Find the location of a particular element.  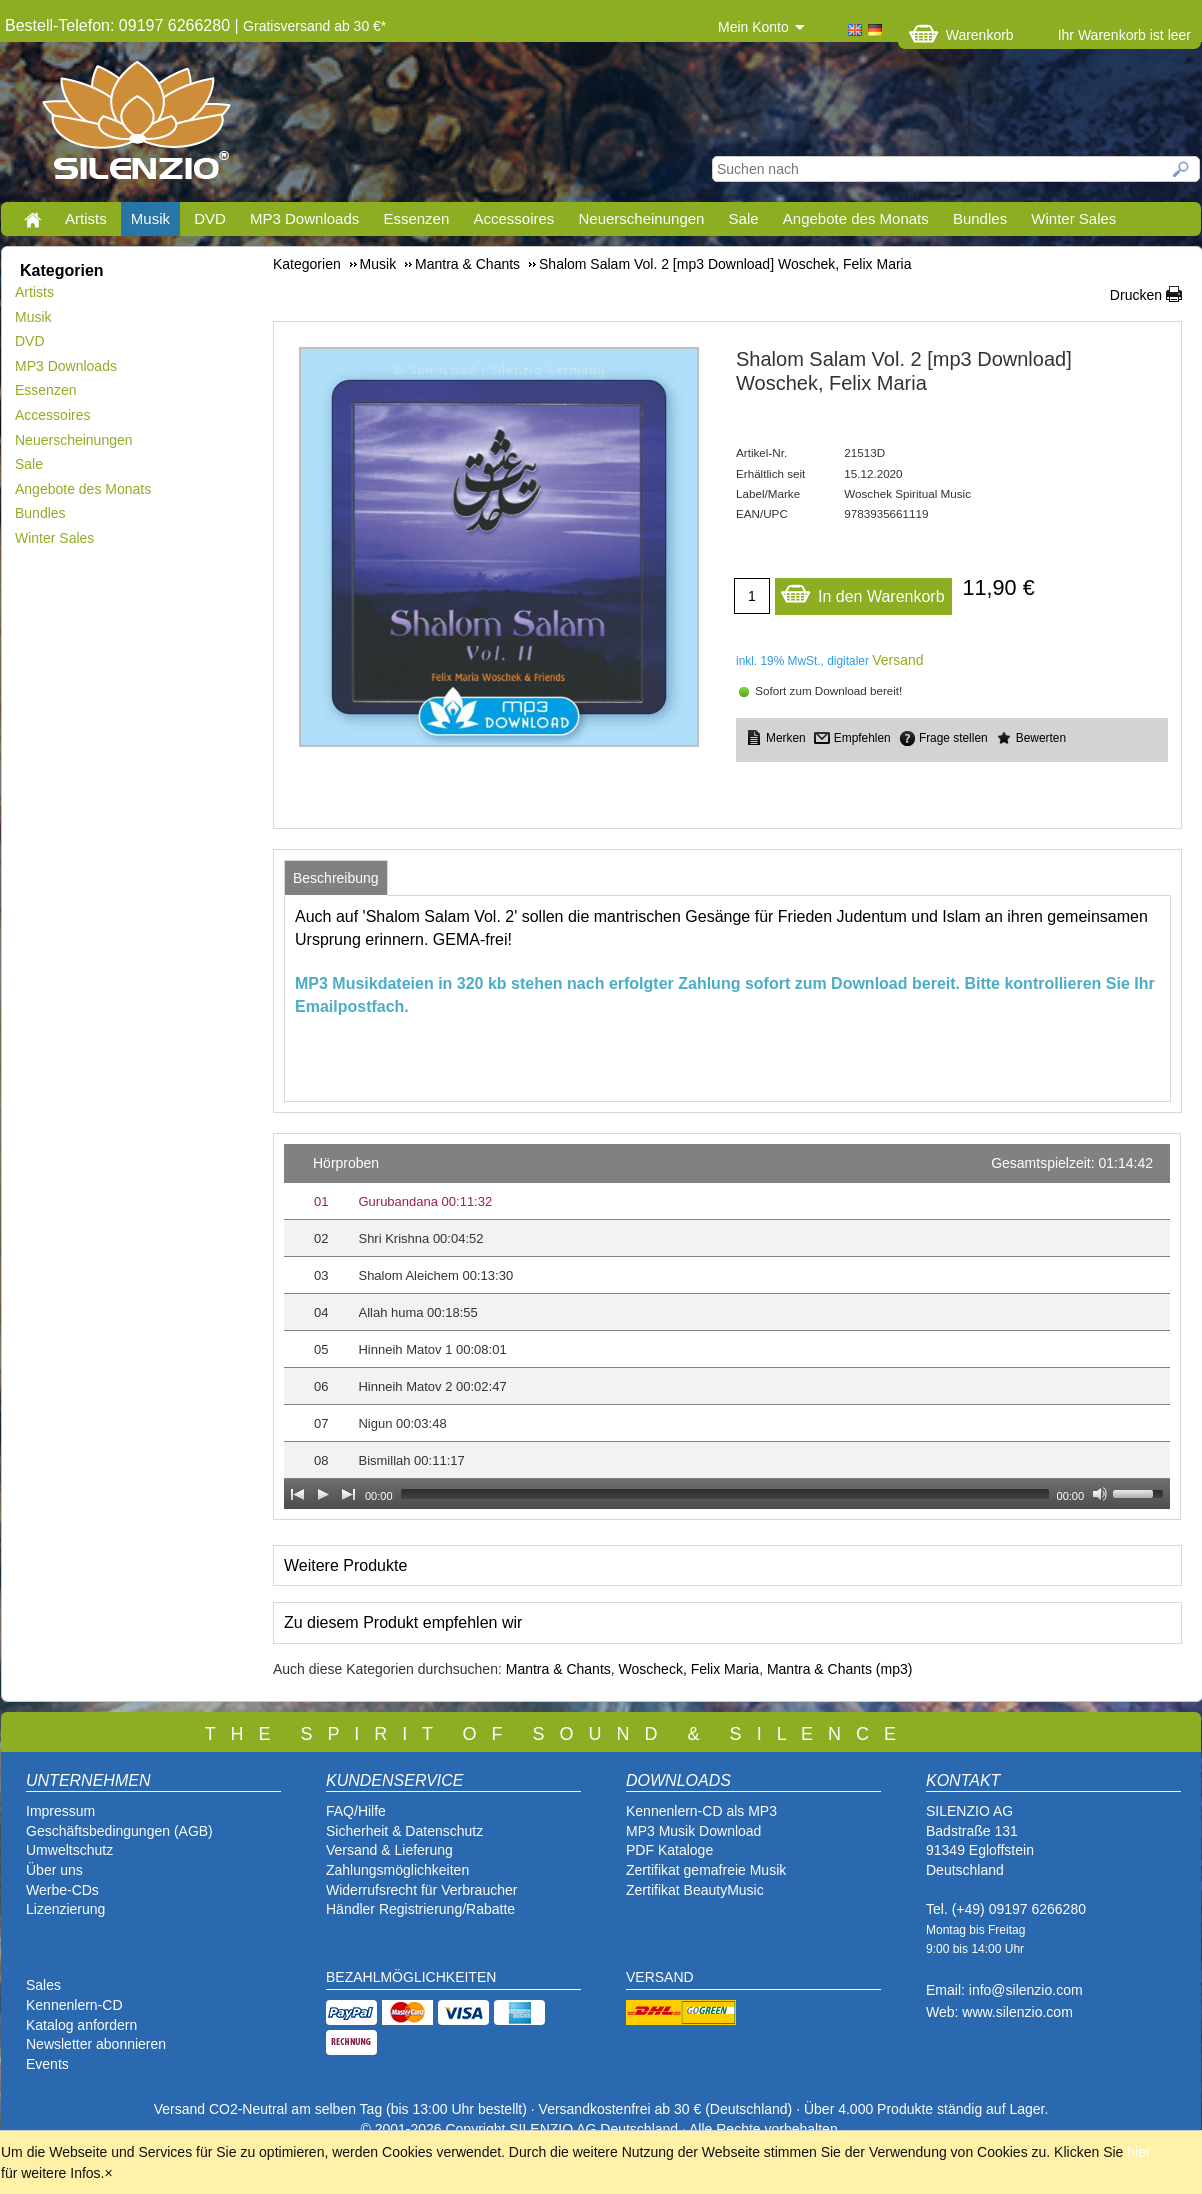

Musik is located at coordinates (150, 218).